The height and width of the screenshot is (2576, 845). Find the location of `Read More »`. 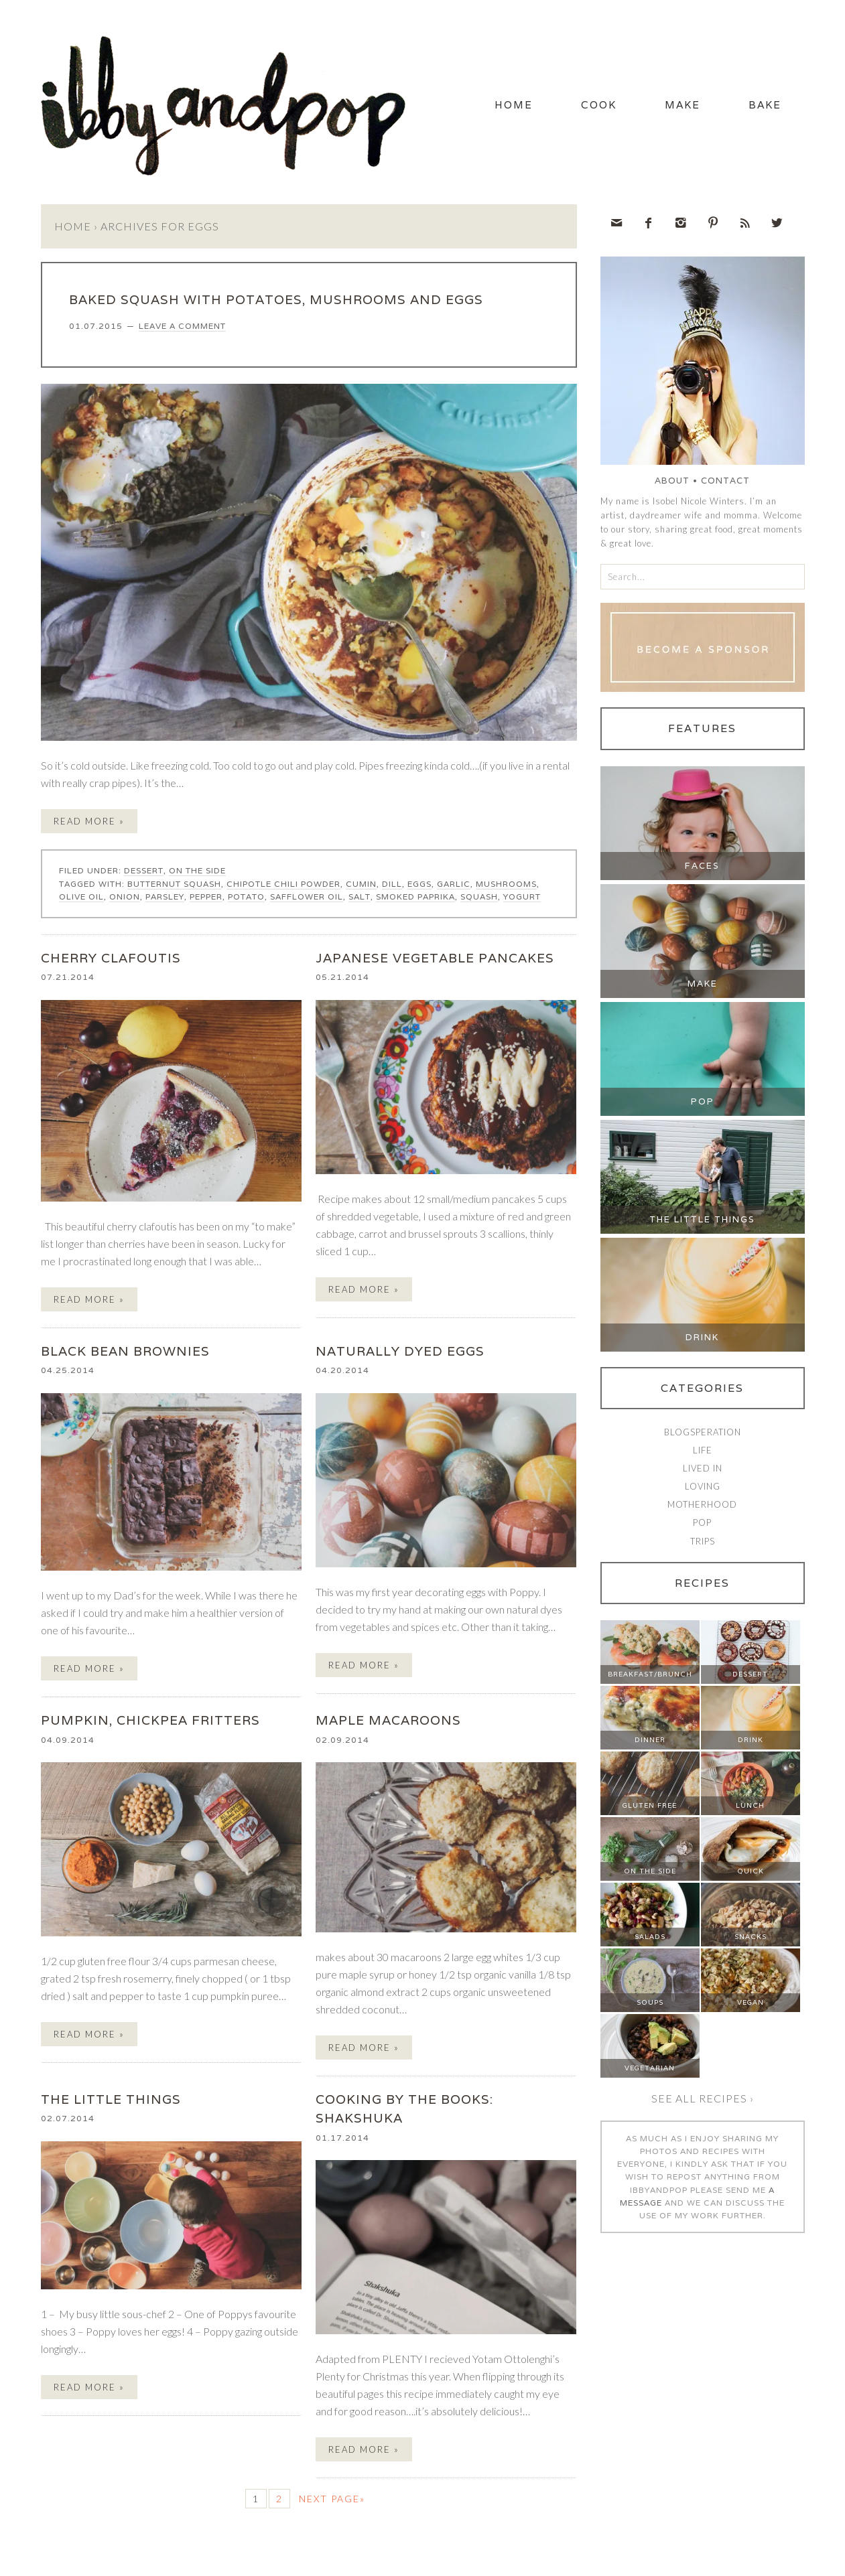

Read More » is located at coordinates (89, 823).